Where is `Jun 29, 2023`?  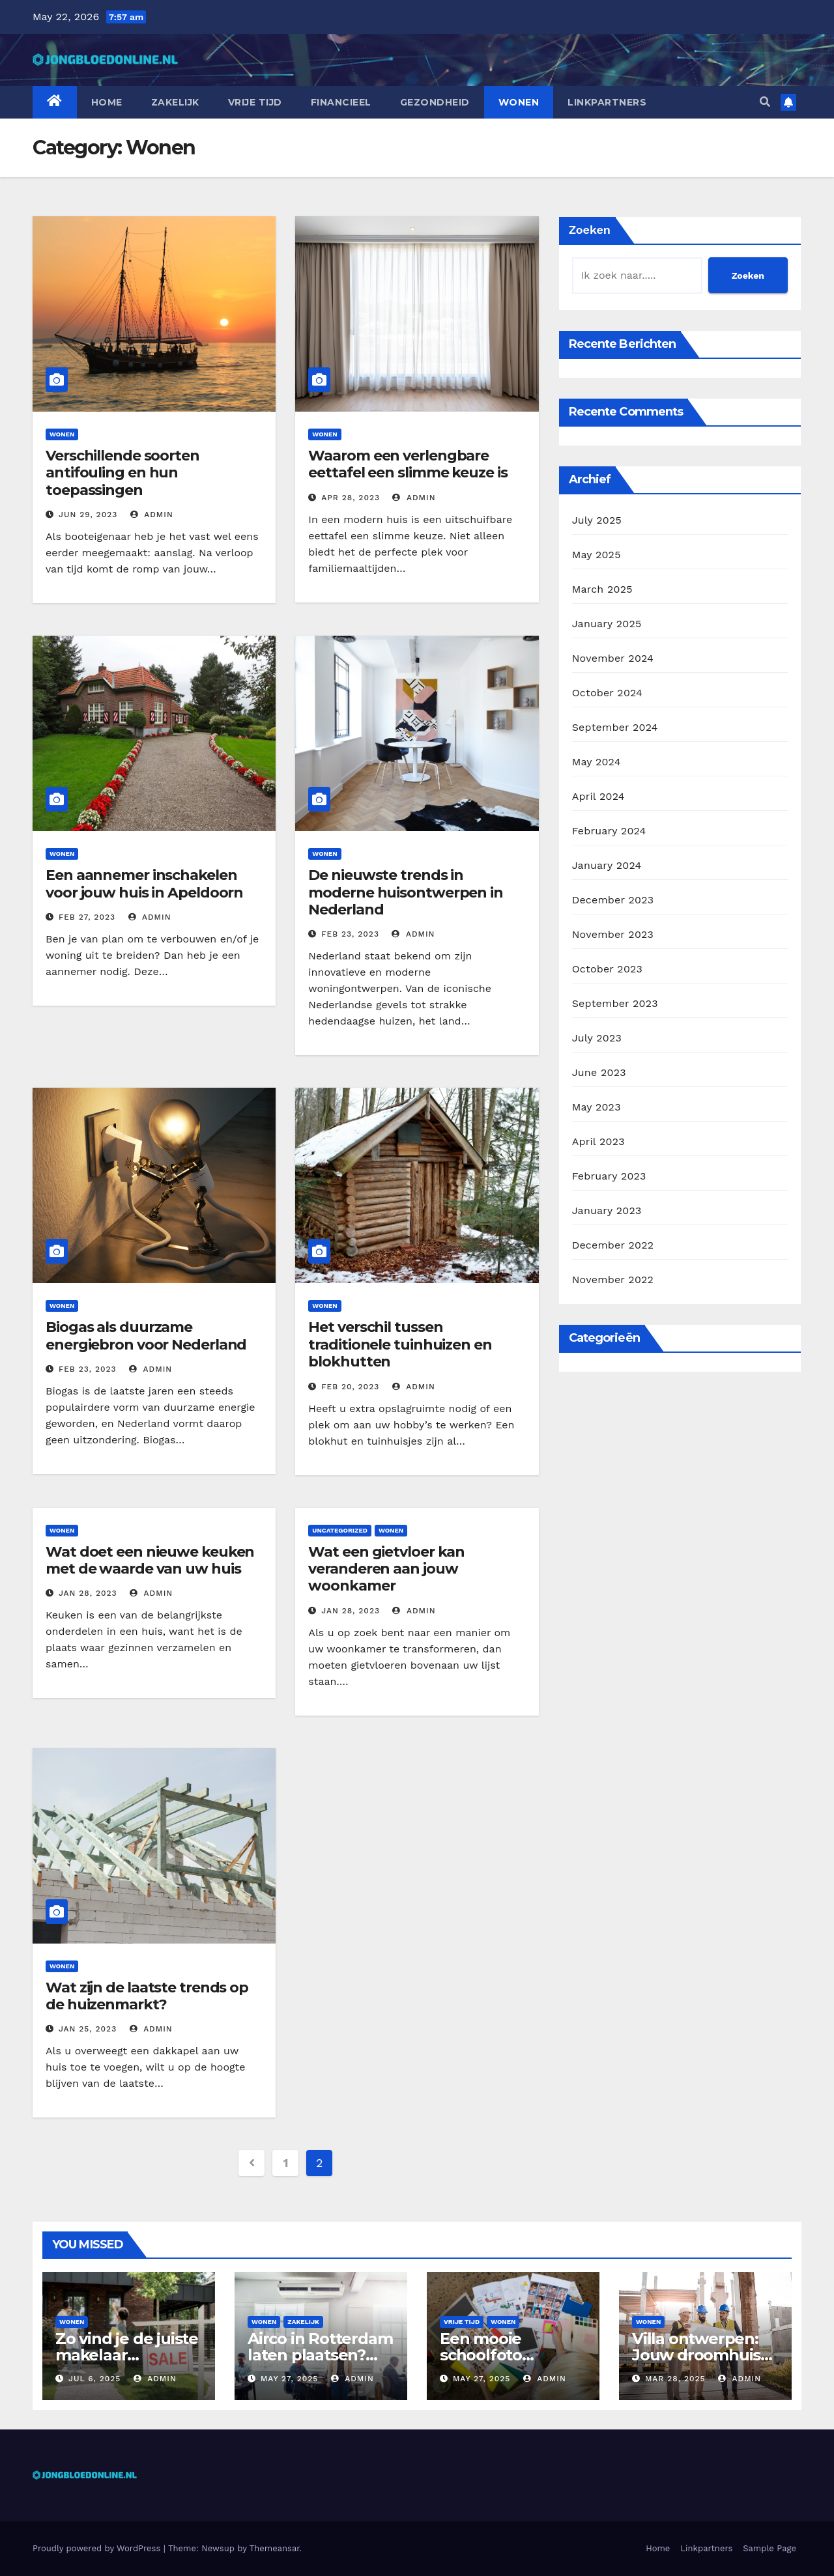
Jun 29, 2023 is located at coordinates (88, 514).